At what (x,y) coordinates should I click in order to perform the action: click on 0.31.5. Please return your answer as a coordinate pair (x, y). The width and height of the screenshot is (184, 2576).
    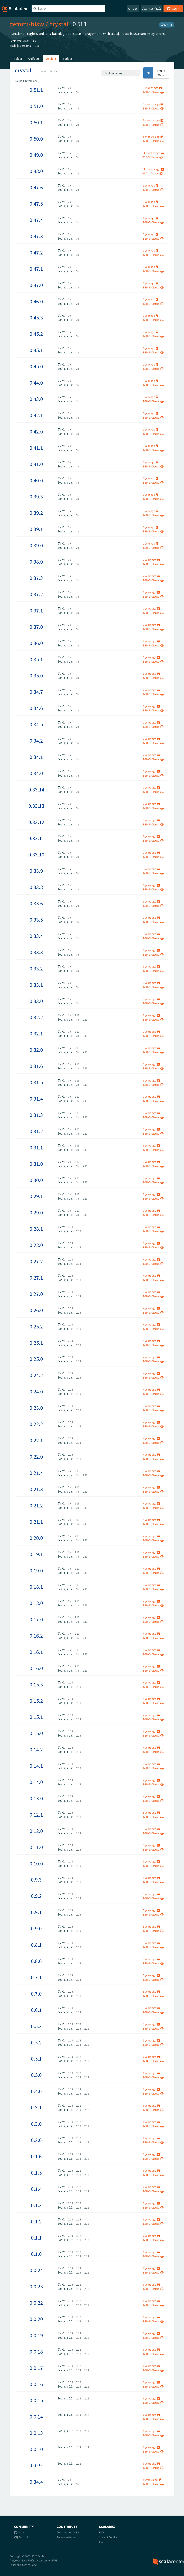
    Looking at the image, I should click on (36, 1082).